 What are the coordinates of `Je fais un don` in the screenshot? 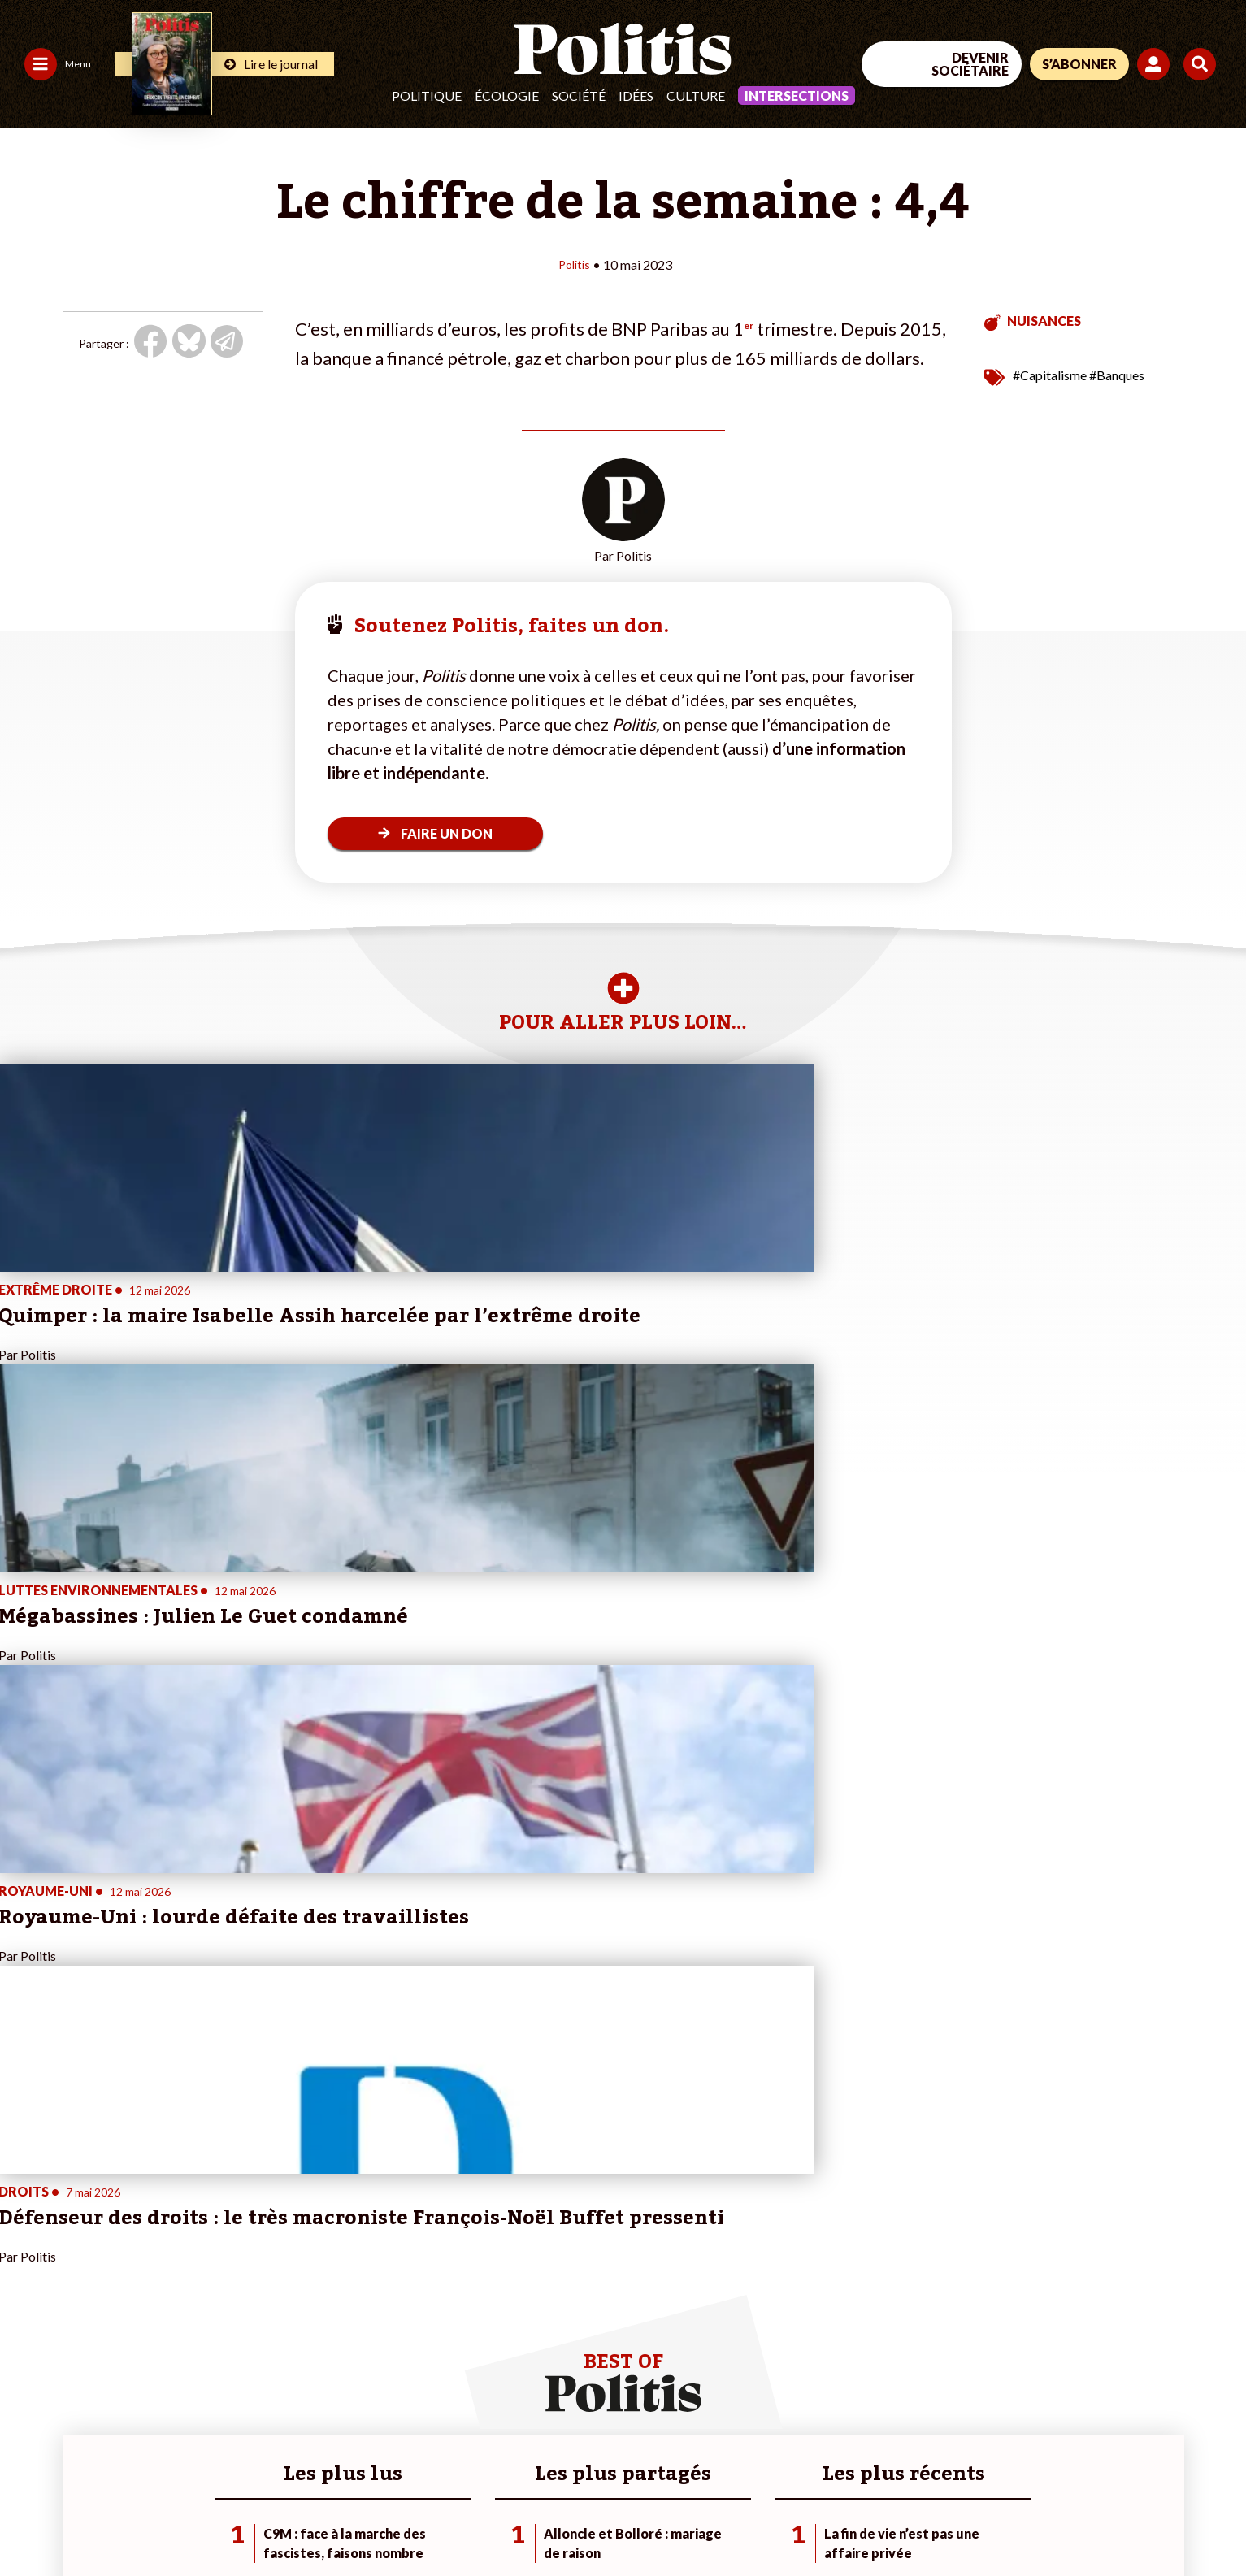 It's located at (236, 2248).